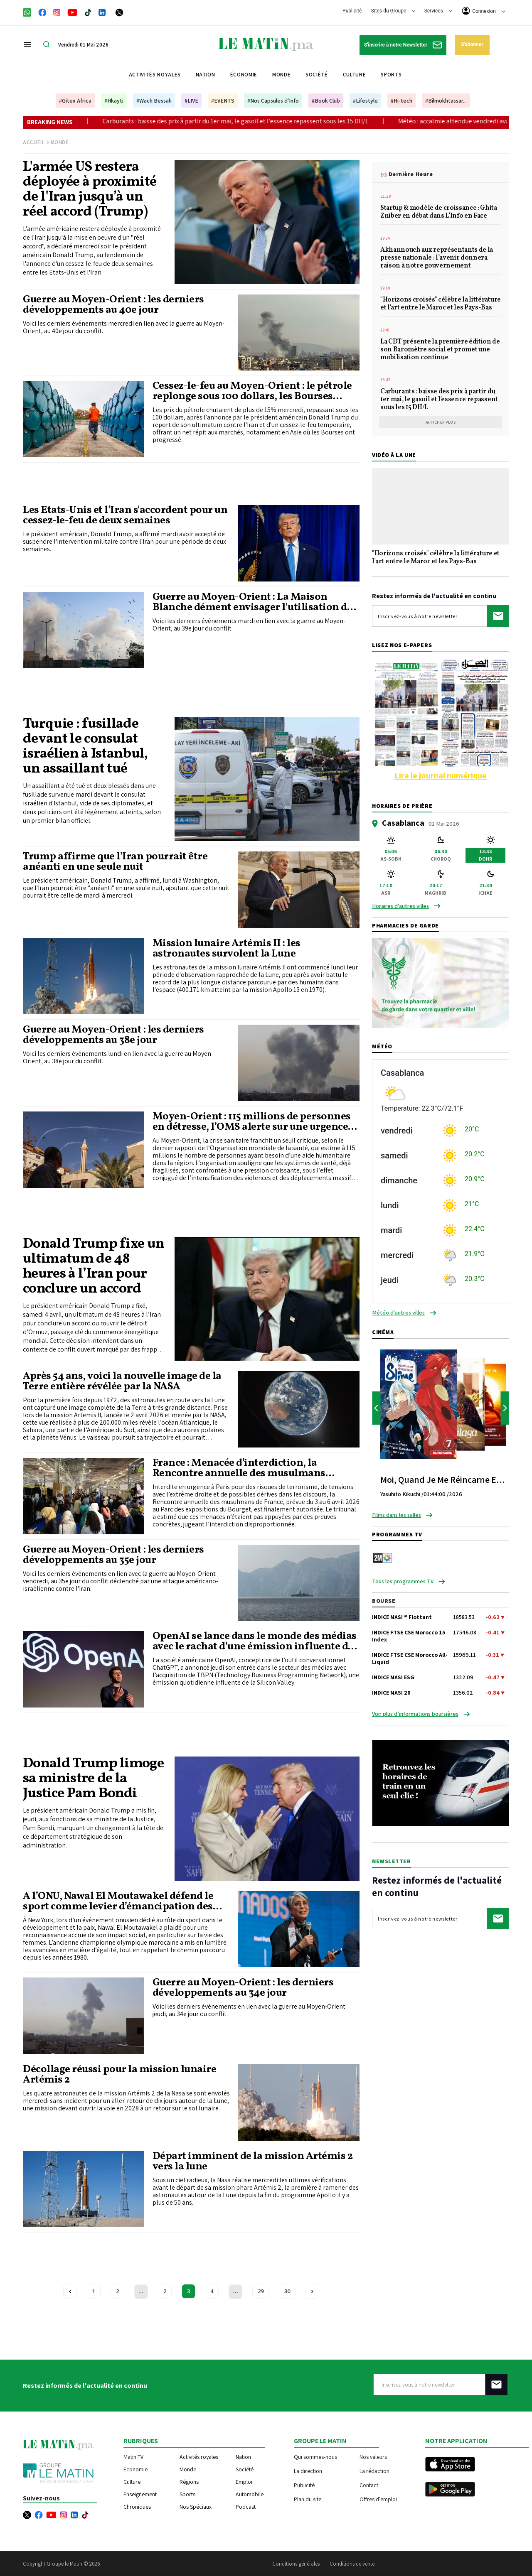 This screenshot has width=532, height=2576. Describe the element at coordinates (352, 2563) in the screenshot. I see `Conditions de vente` at that location.